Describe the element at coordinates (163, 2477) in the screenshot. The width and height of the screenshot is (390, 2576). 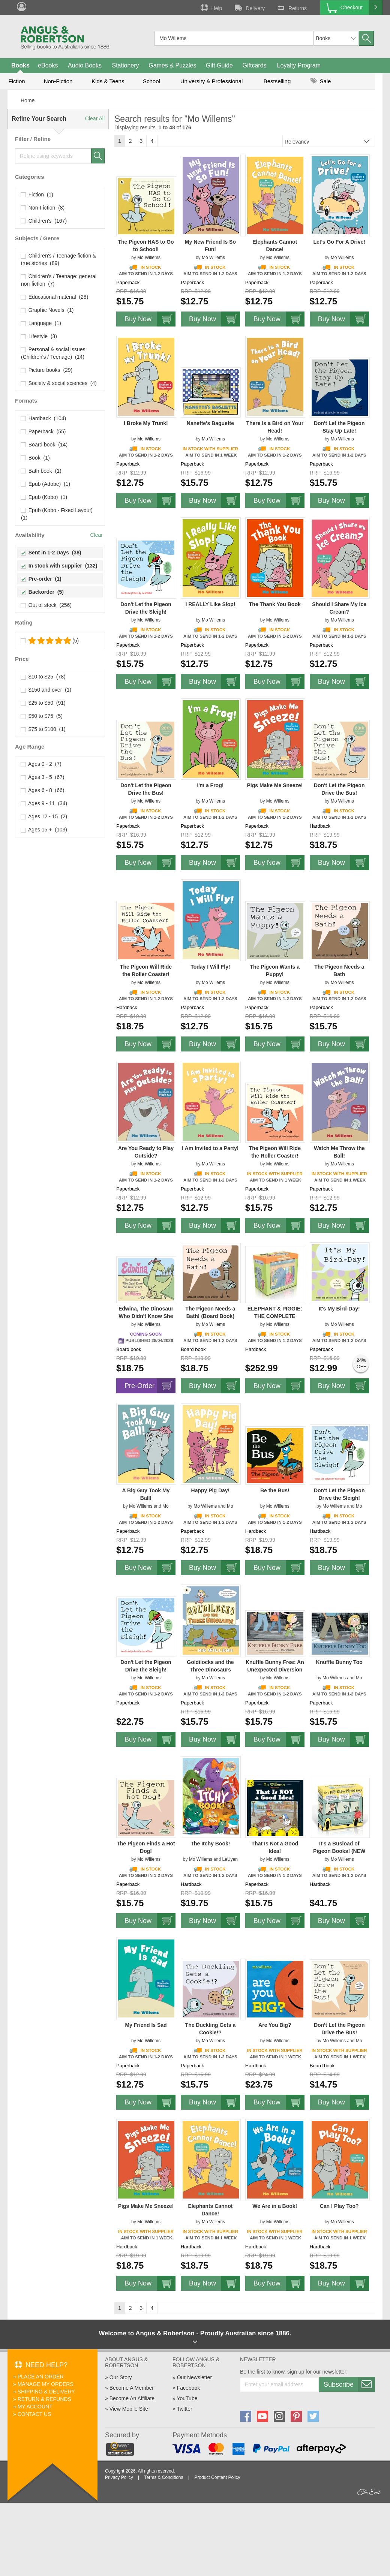
I see `Terms & Conditions` at that location.